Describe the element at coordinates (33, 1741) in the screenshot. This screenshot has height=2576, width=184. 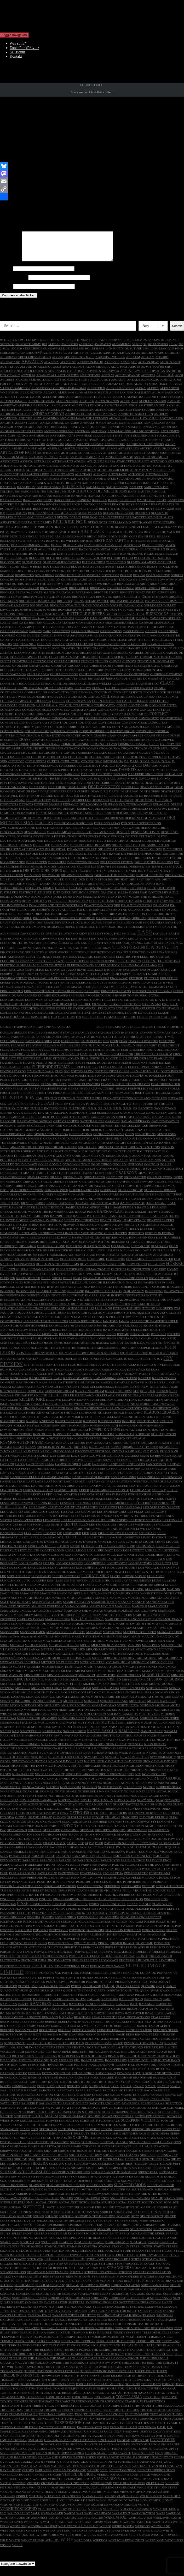
I see `NARCOSIS` at that location.